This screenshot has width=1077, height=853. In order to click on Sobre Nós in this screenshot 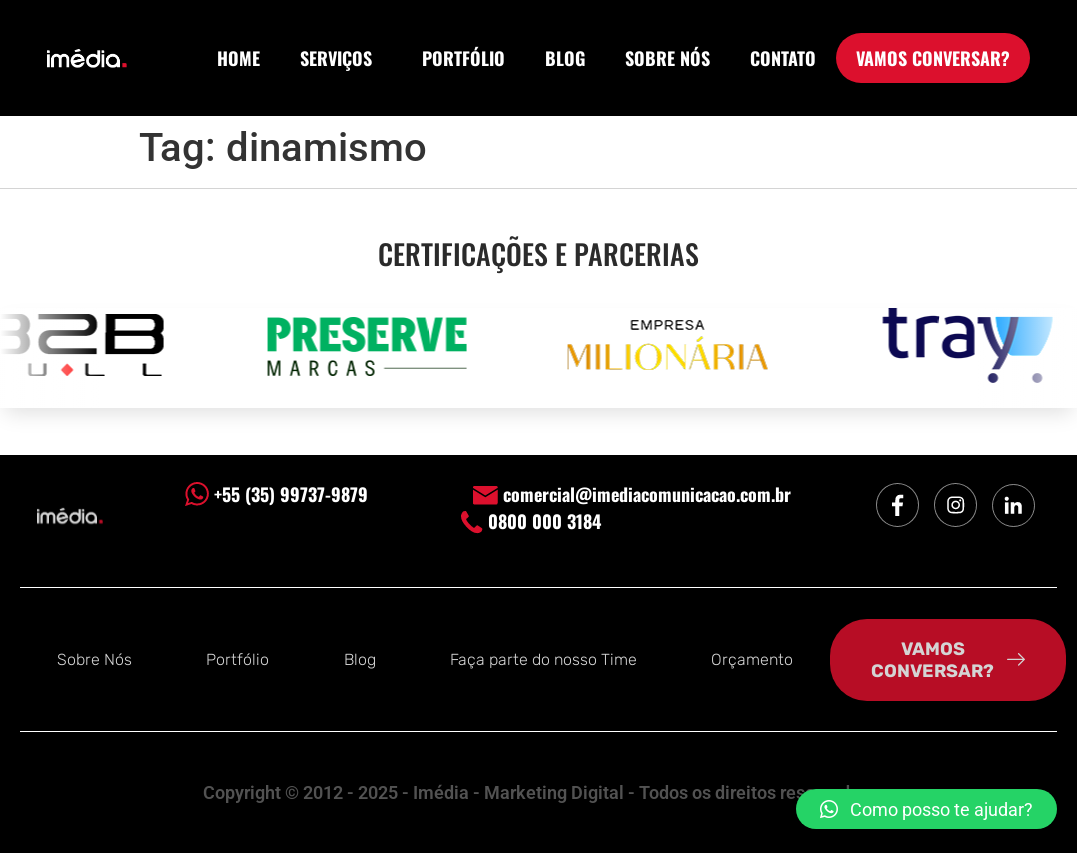, I will do `click(94, 659)`.